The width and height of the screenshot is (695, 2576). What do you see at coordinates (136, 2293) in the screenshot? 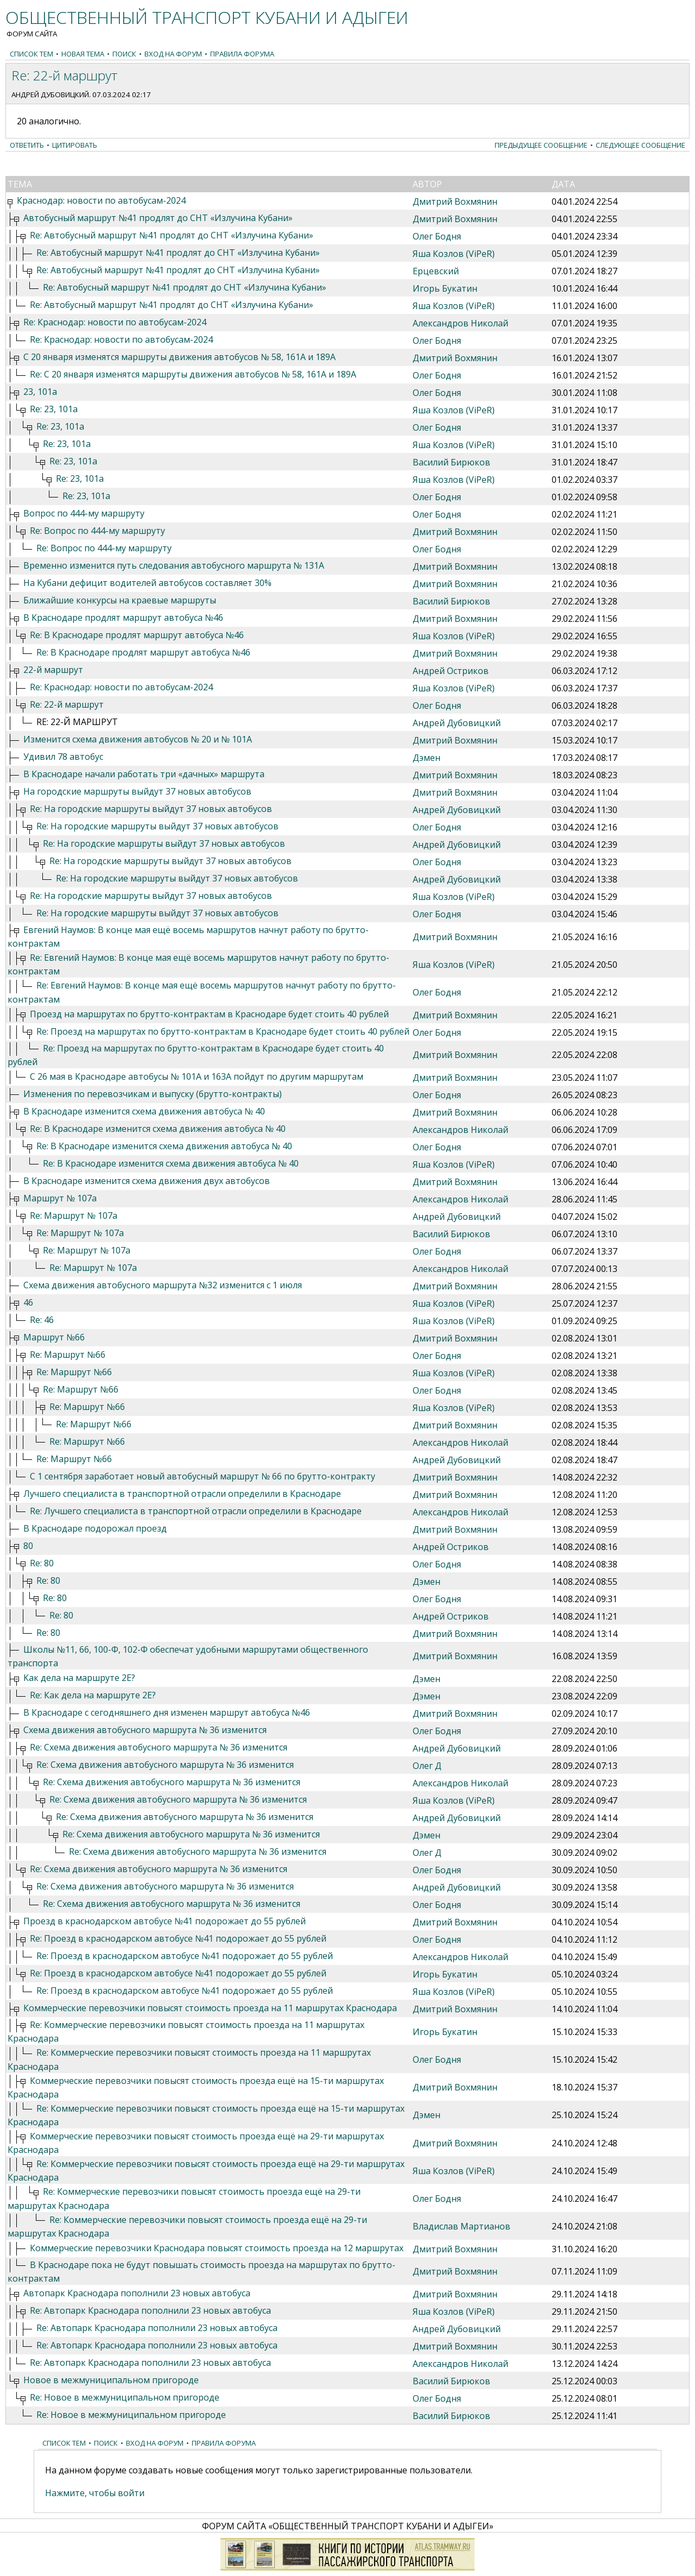
I see `Автопарк Краснодара пополнили 23 новых автобуса` at bounding box center [136, 2293].